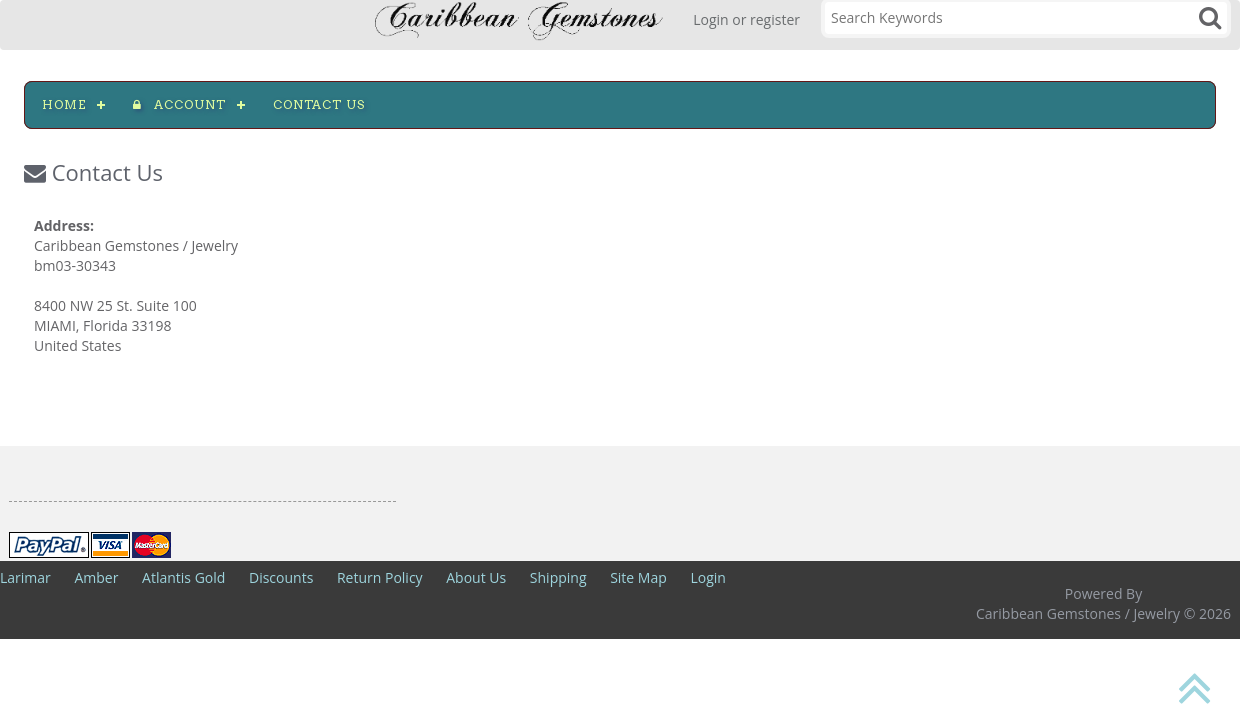  What do you see at coordinates (281, 577) in the screenshot?
I see `Discounts` at bounding box center [281, 577].